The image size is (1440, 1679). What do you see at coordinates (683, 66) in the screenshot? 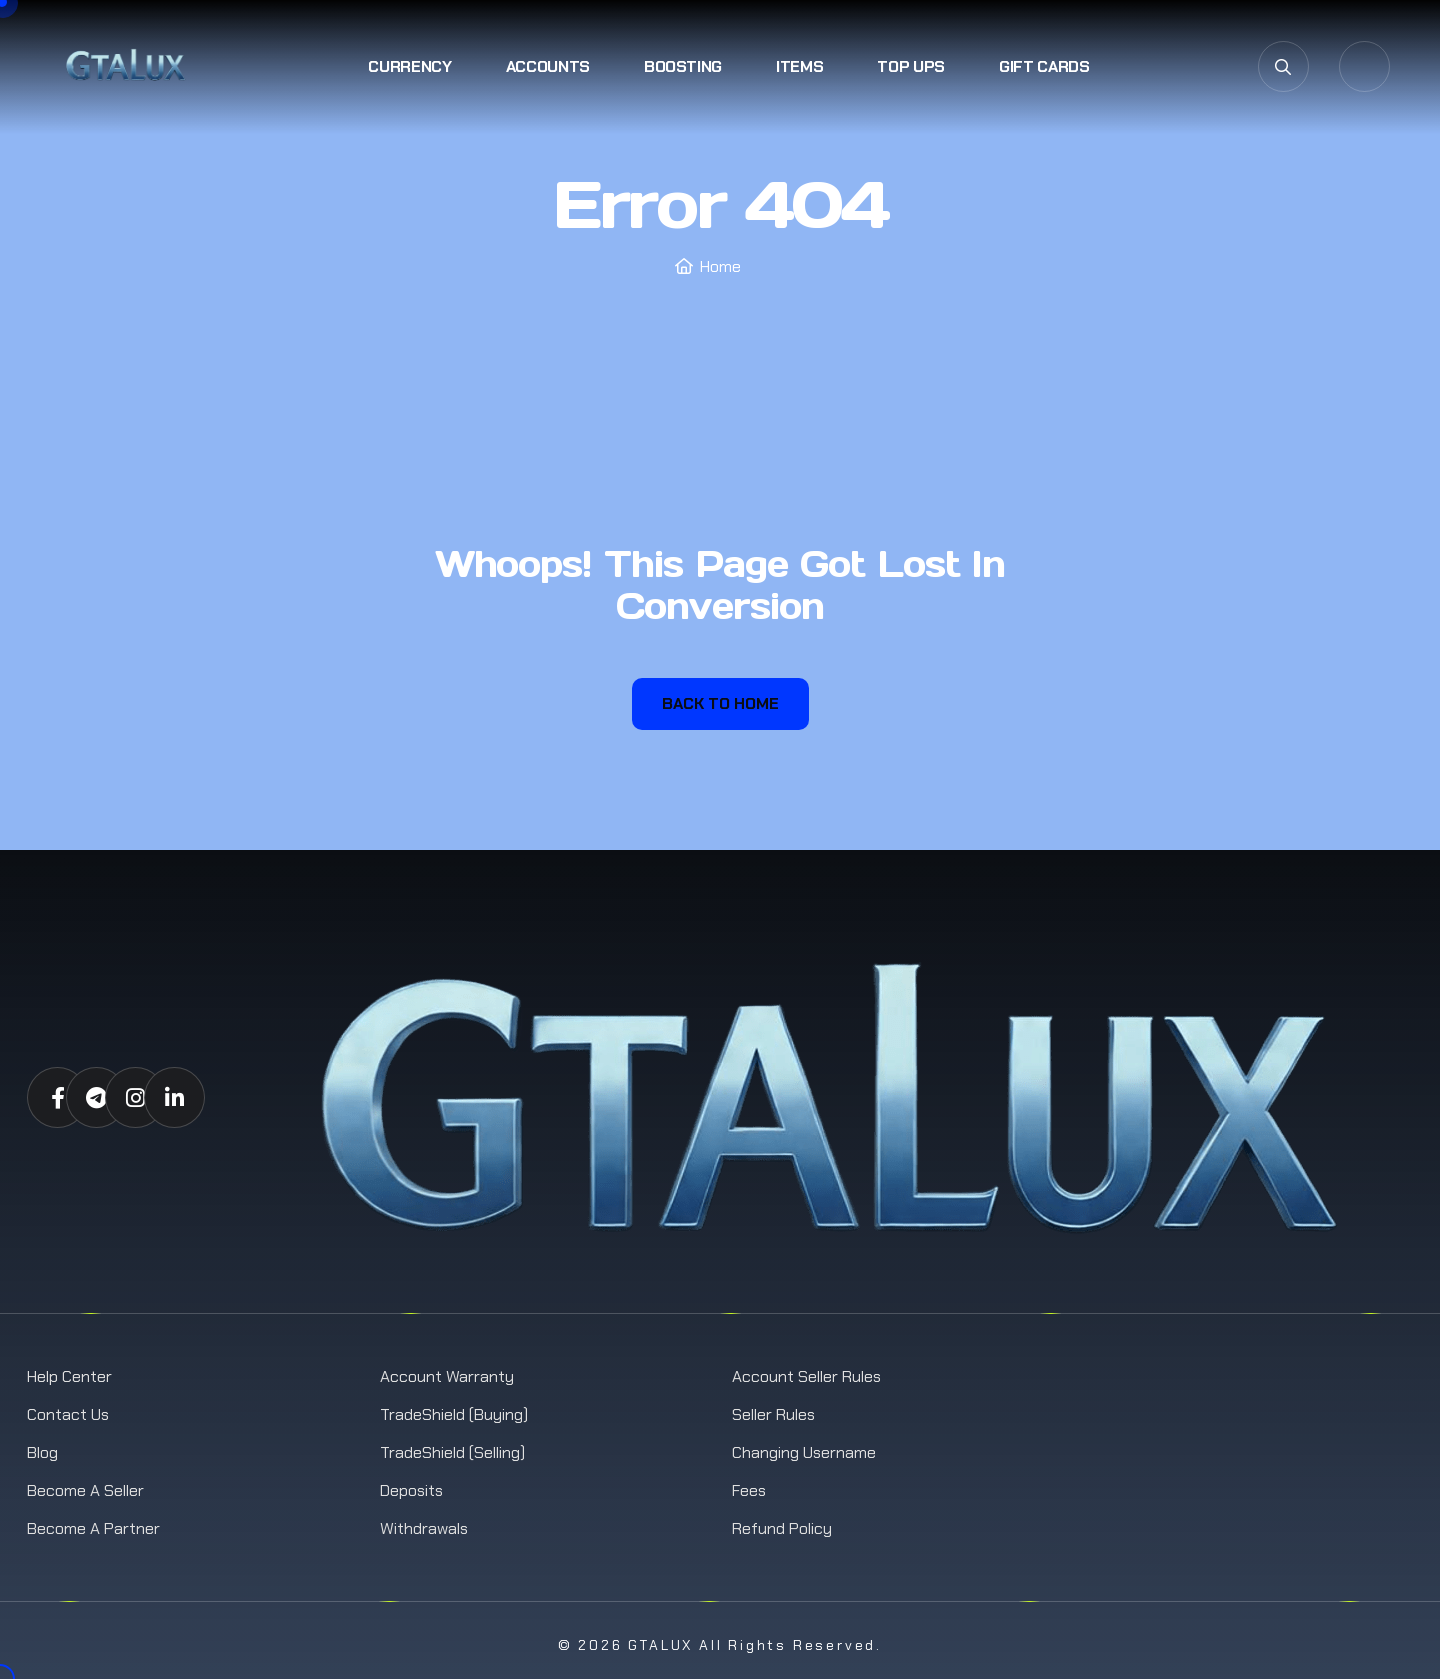
I see `Boosting` at bounding box center [683, 66].